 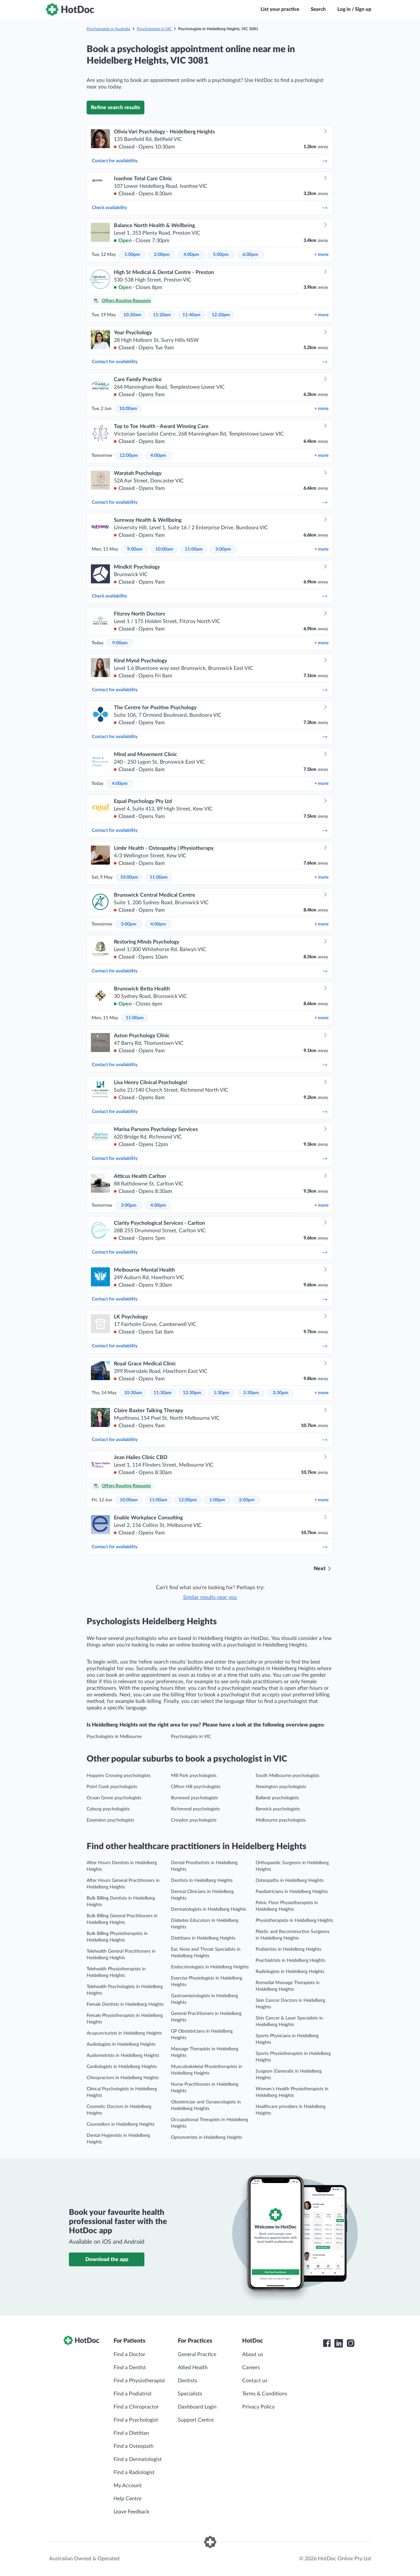 What do you see at coordinates (110, 1820) in the screenshot?
I see `Essendon psychologists` at bounding box center [110, 1820].